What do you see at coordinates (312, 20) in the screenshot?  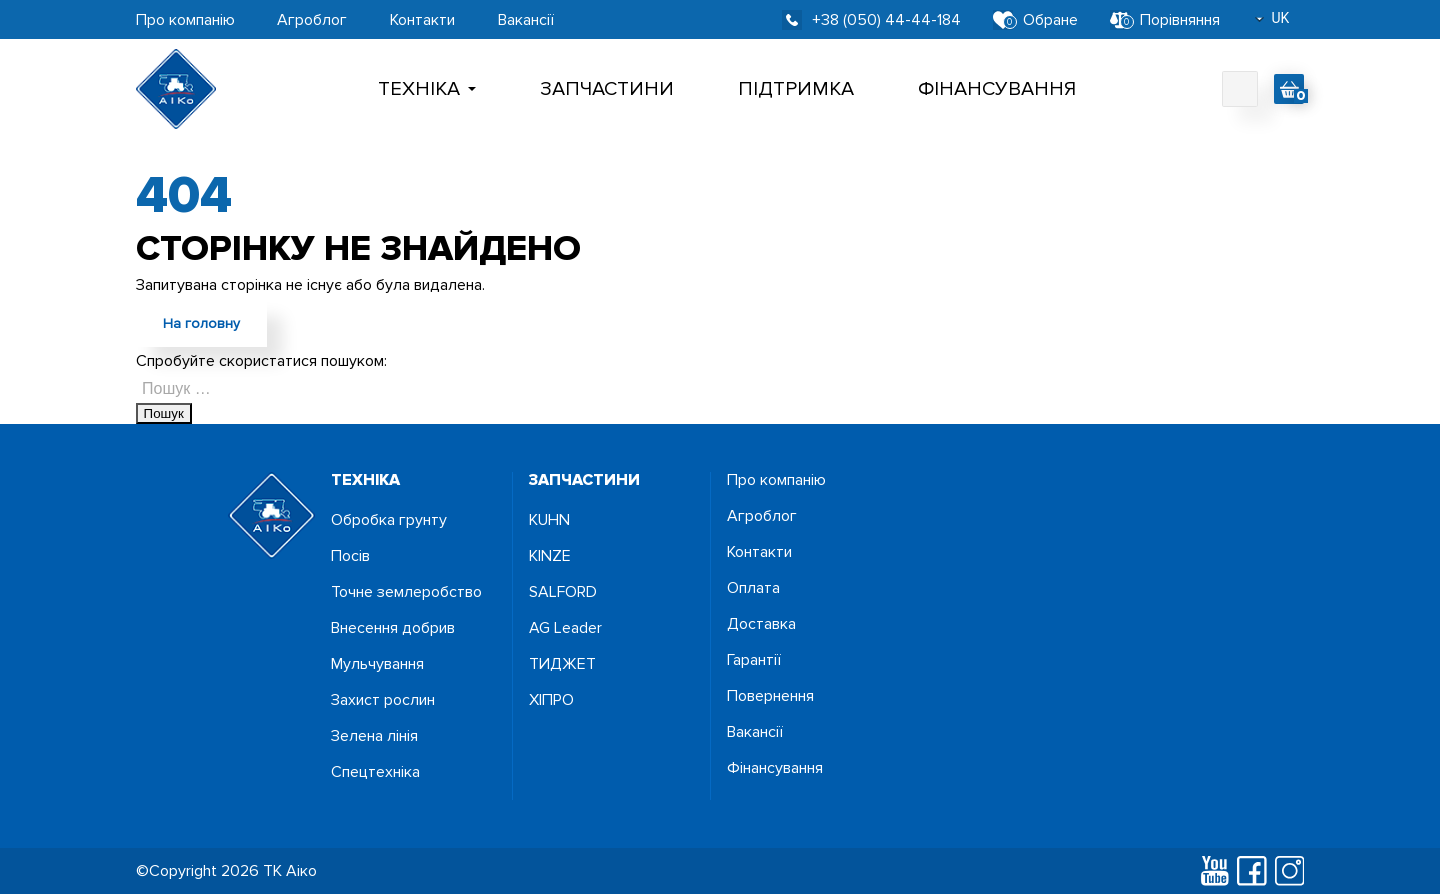 I see `Агроблог` at bounding box center [312, 20].